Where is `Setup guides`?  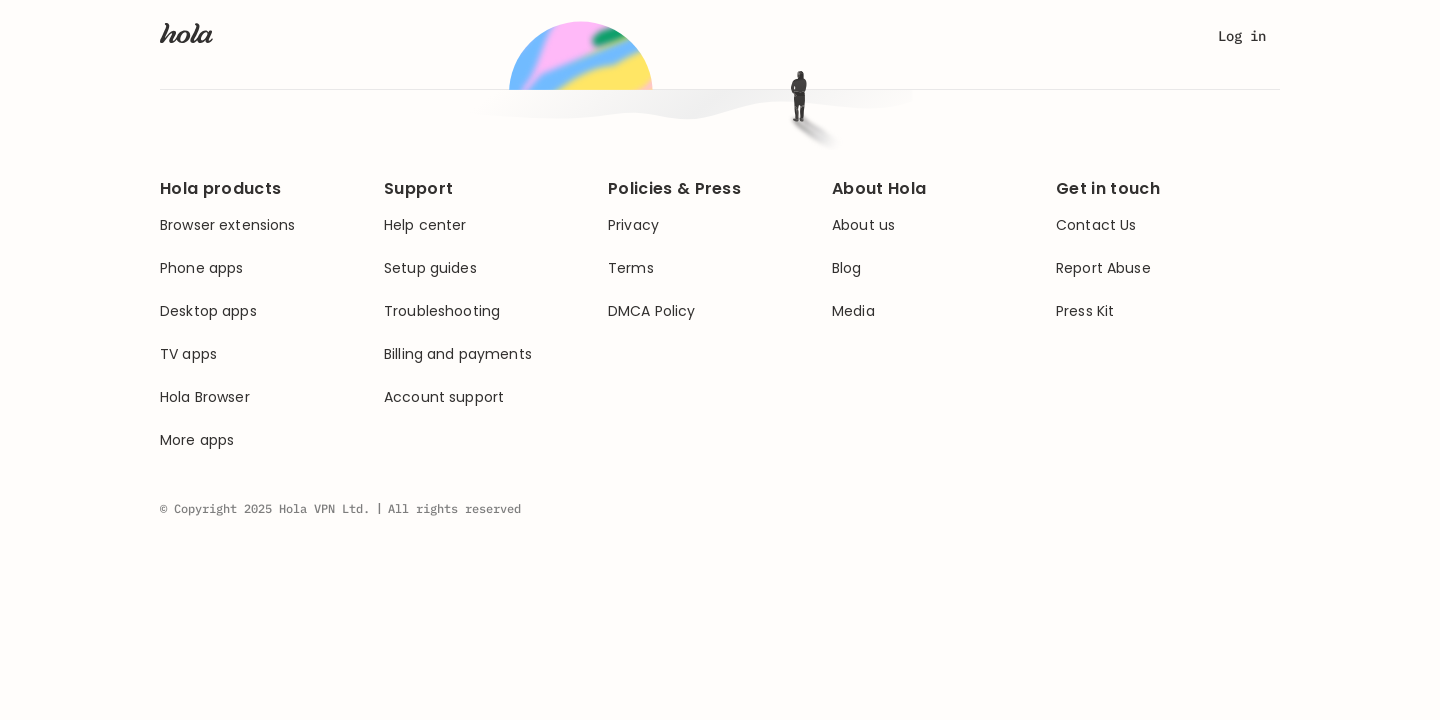
Setup guides is located at coordinates (430, 268).